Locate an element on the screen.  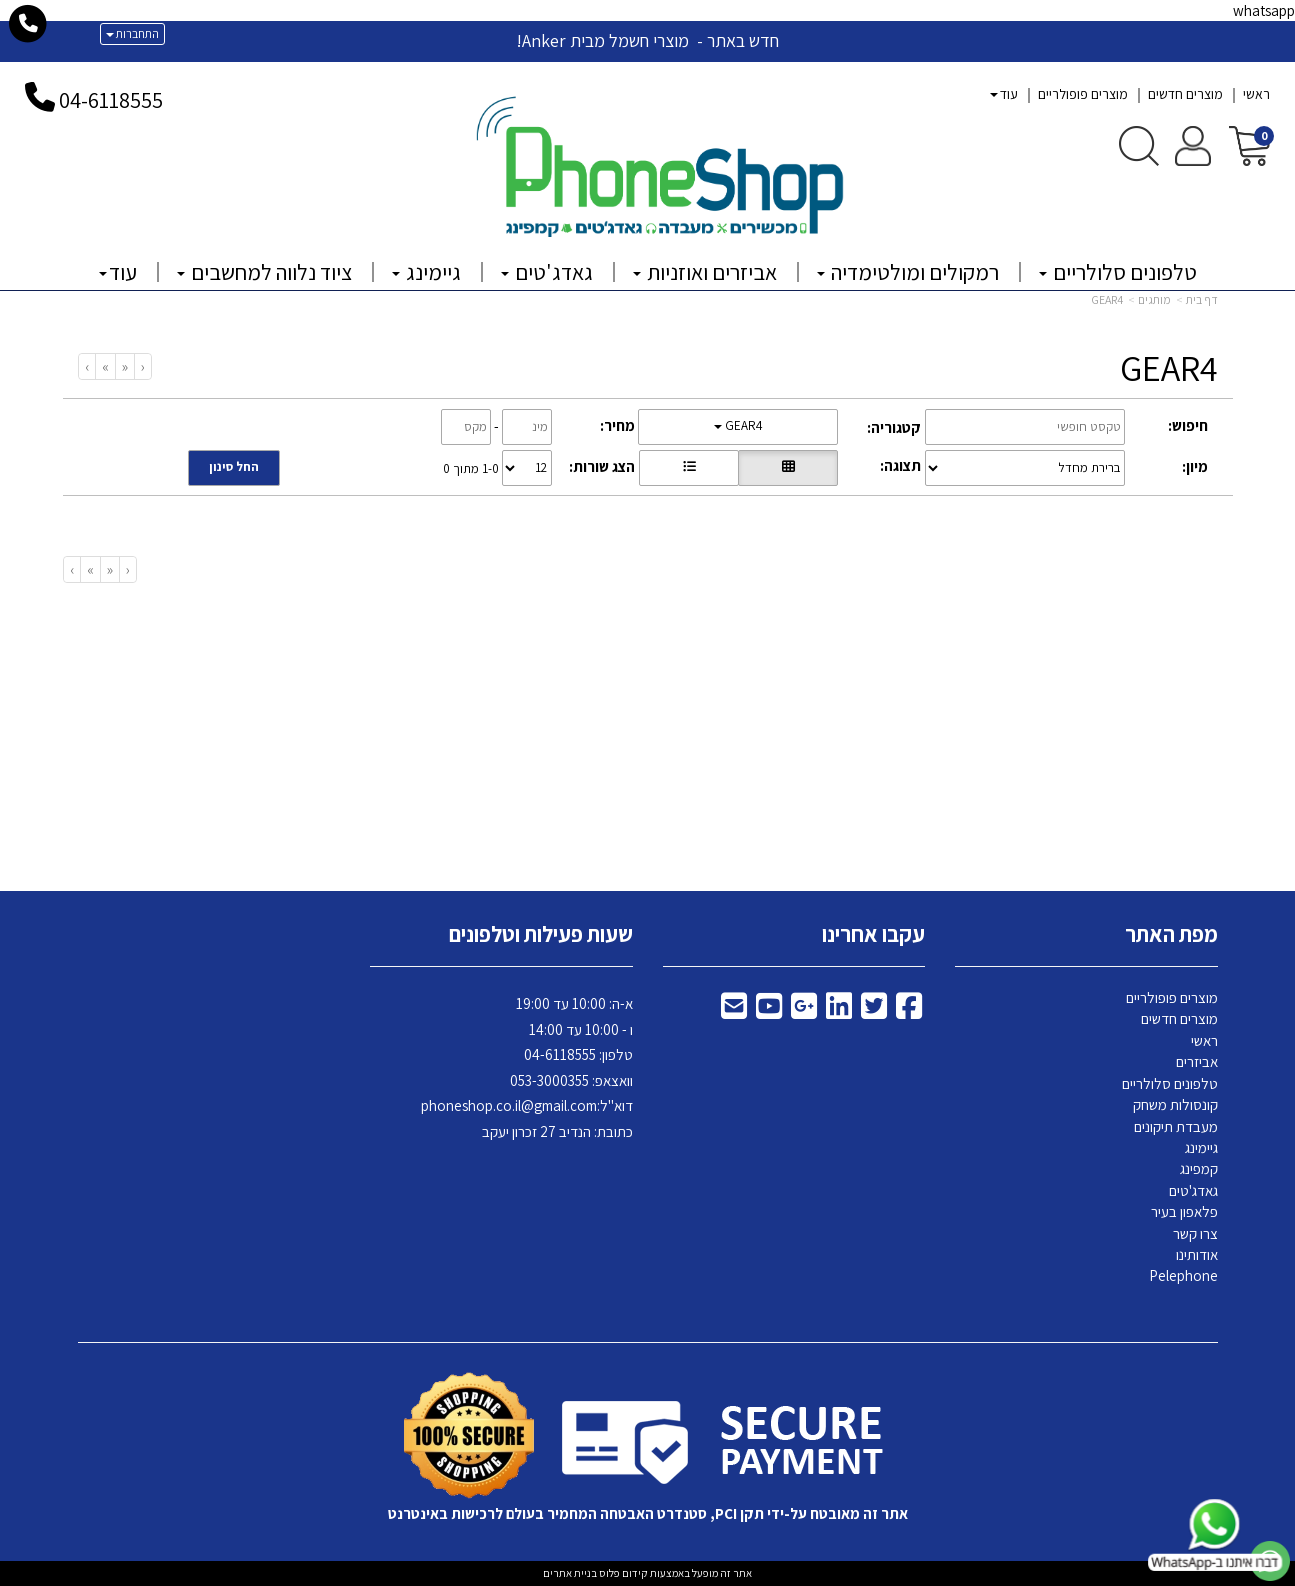
04-6 is located at coordinates (79, 100).